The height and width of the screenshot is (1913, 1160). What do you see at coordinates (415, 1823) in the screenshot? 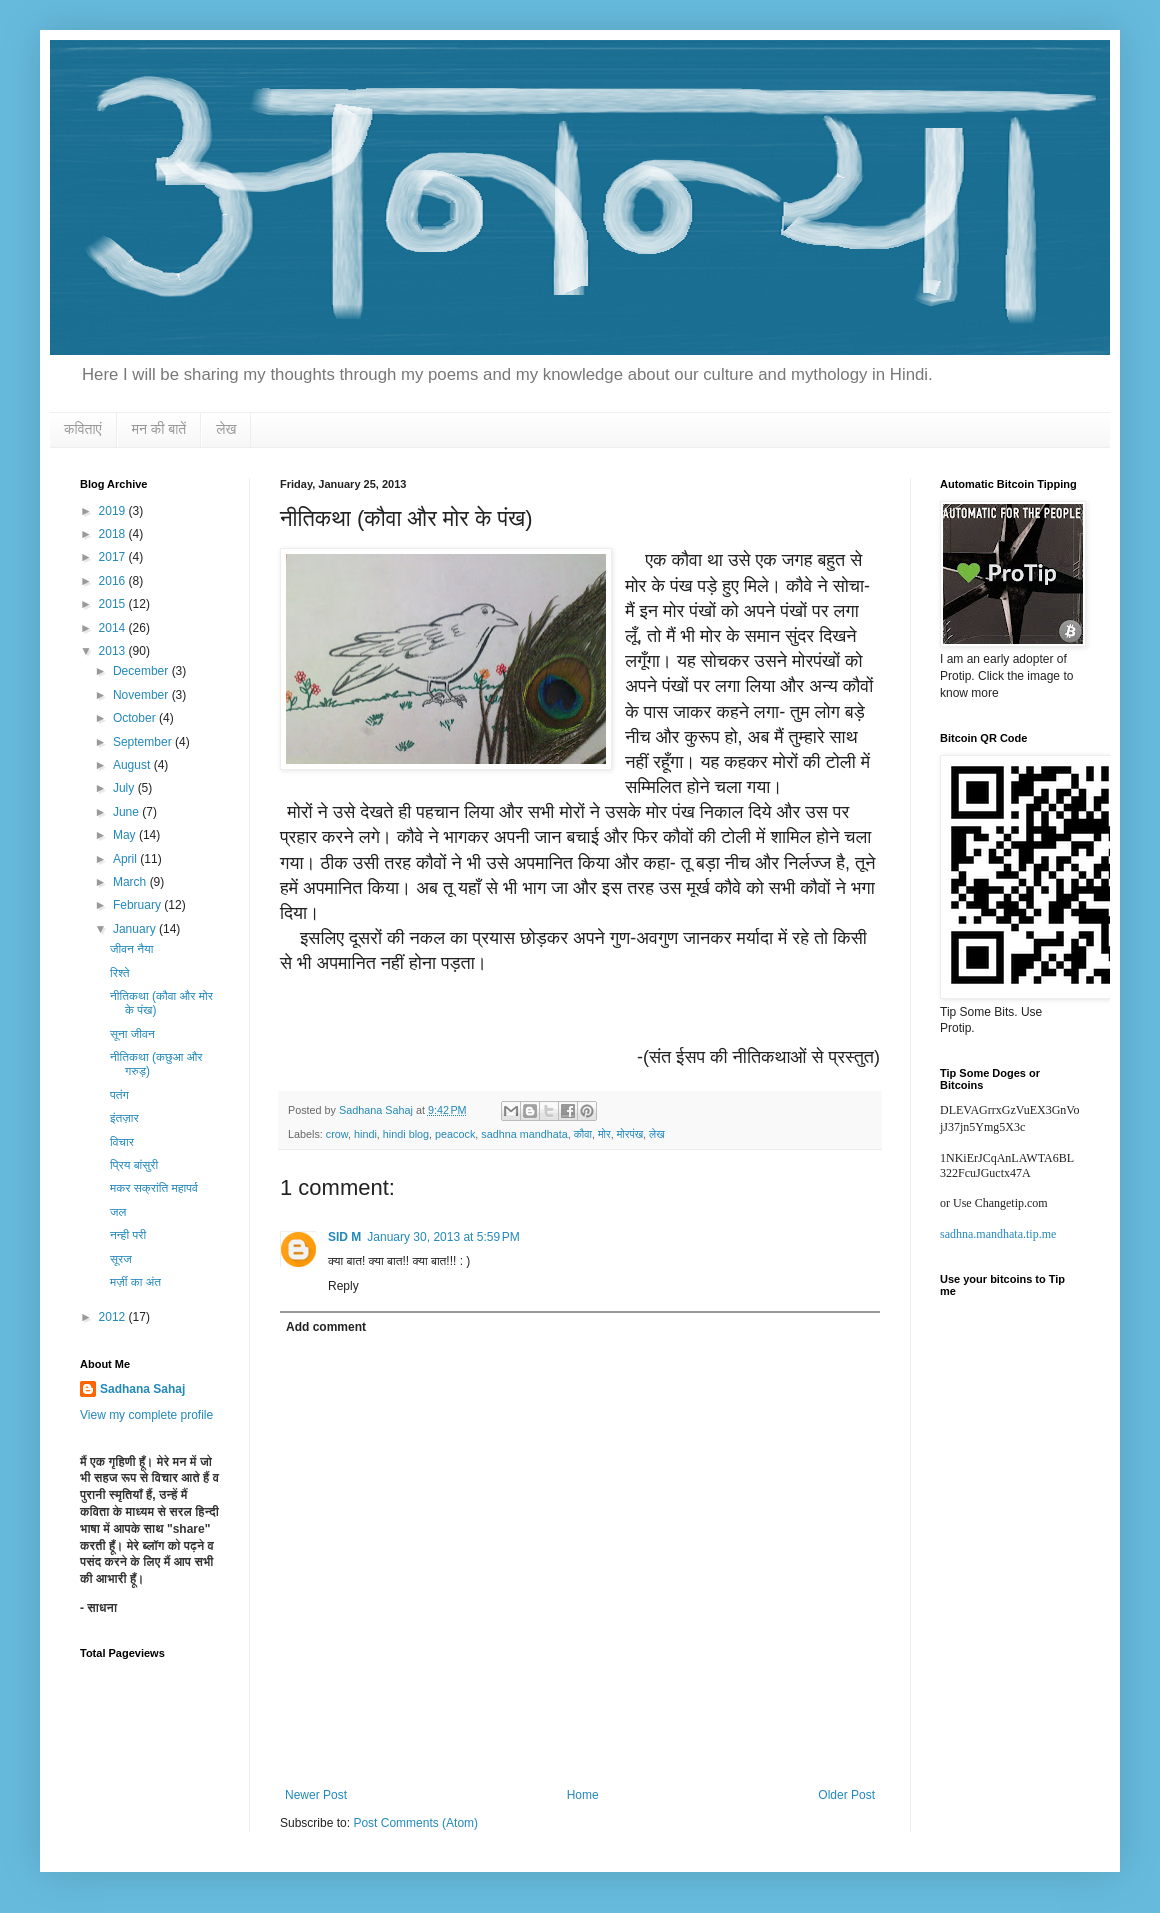
I see `Post Comments (Atom)` at bounding box center [415, 1823].